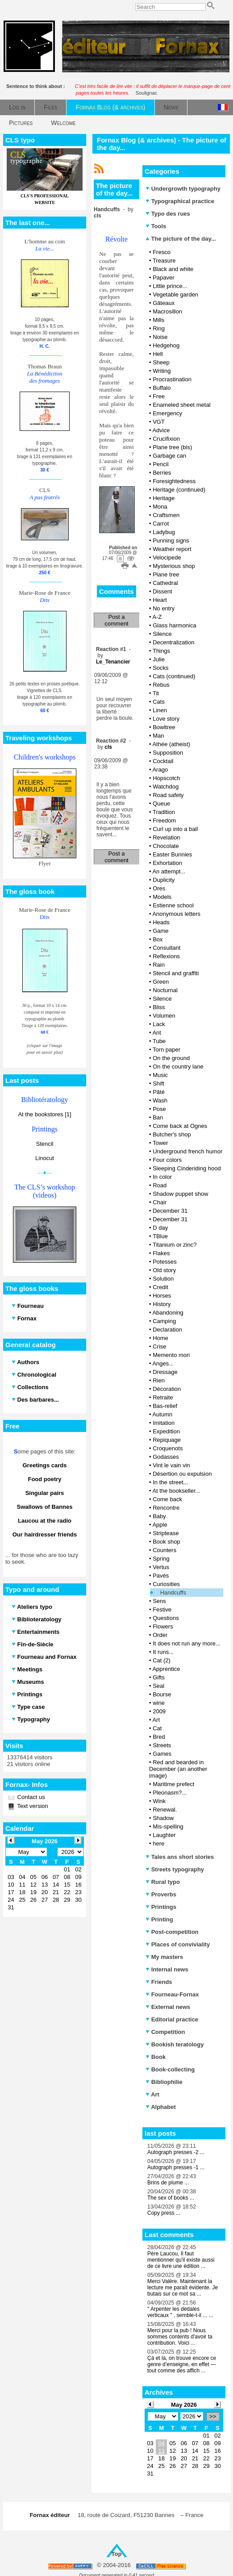  I want to click on Expedition, so click(166, 1431).